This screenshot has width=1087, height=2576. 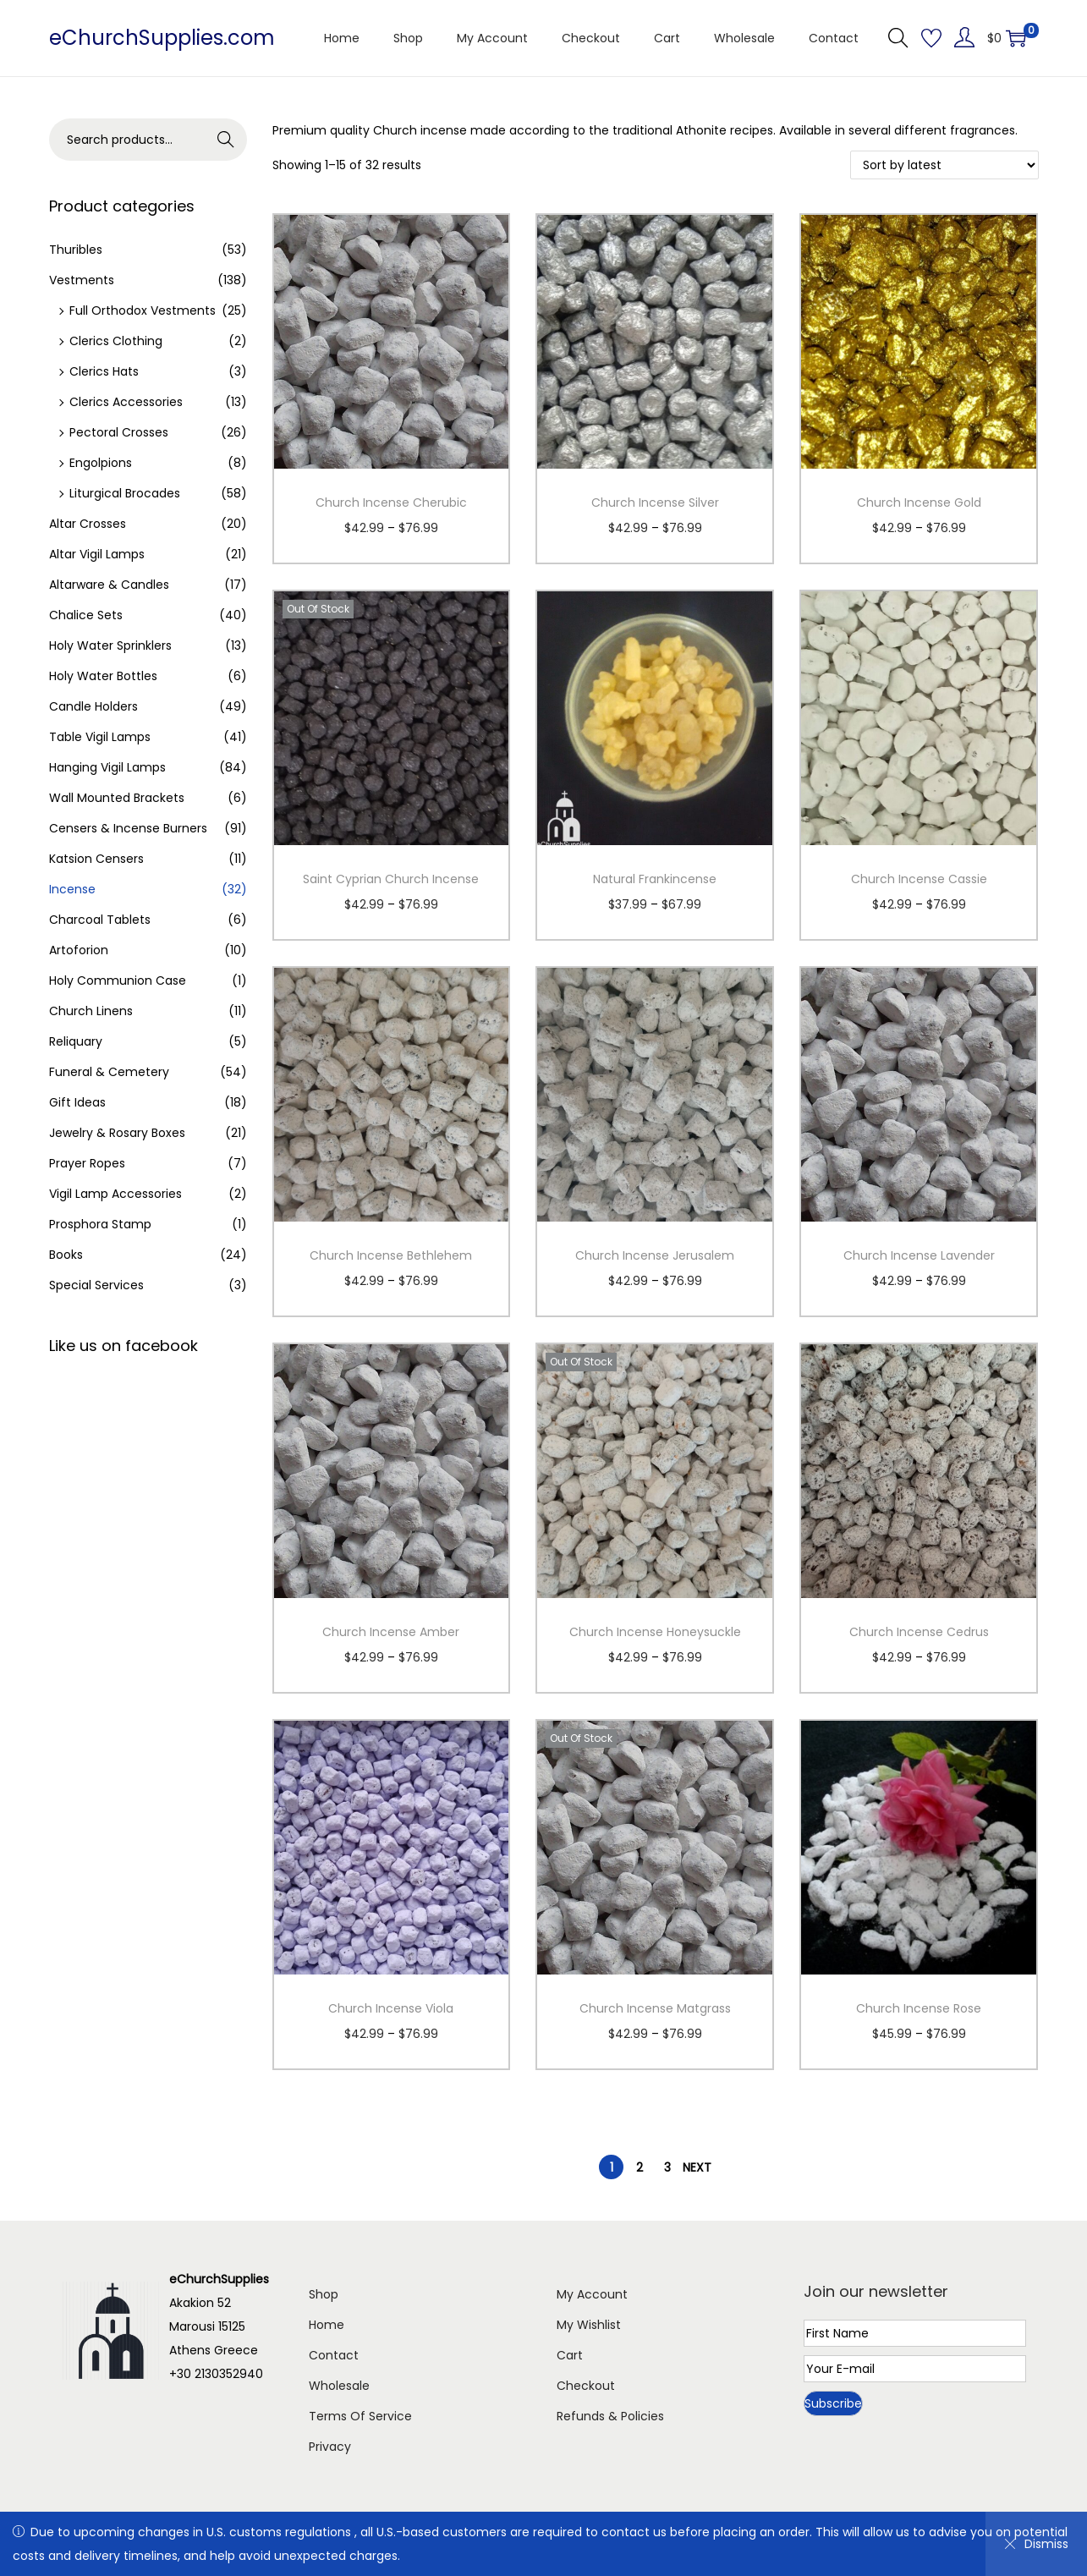 What do you see at coordinates (697, 2167) in the screenshot?
I see `Next` at bounding box center [697, 2167].